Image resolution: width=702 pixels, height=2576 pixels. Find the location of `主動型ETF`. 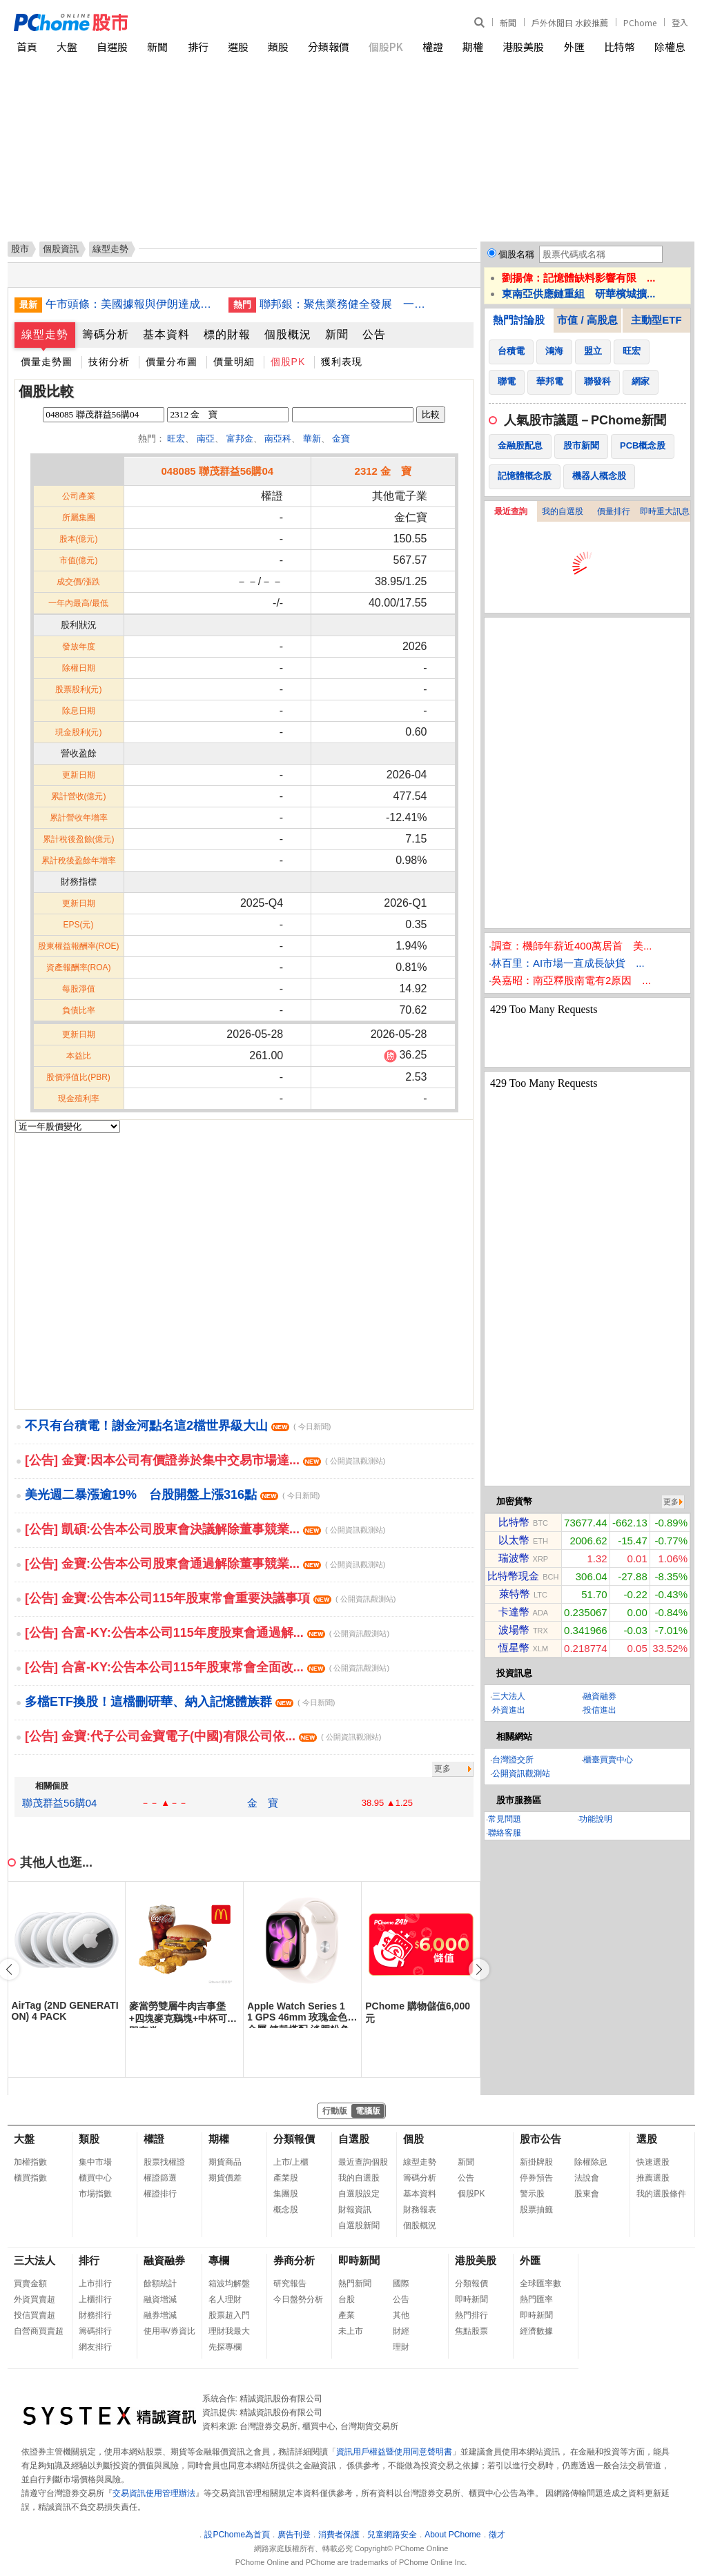

主動型ETF is located at coordinates (656, 320).